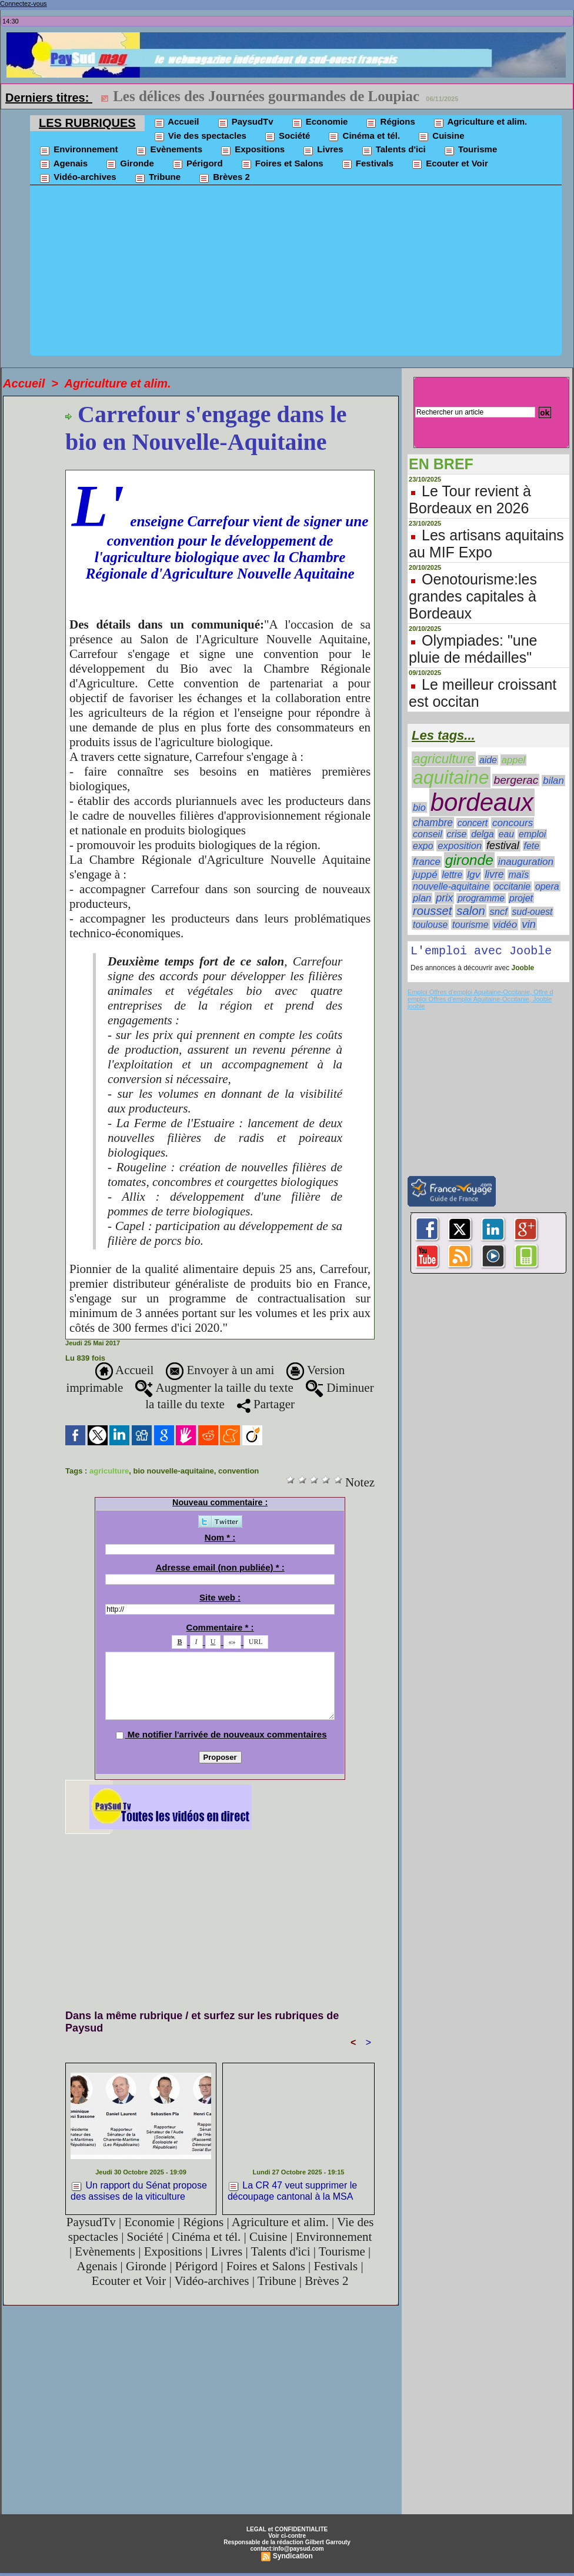  I want to click on Festivals, so click(367, 164).